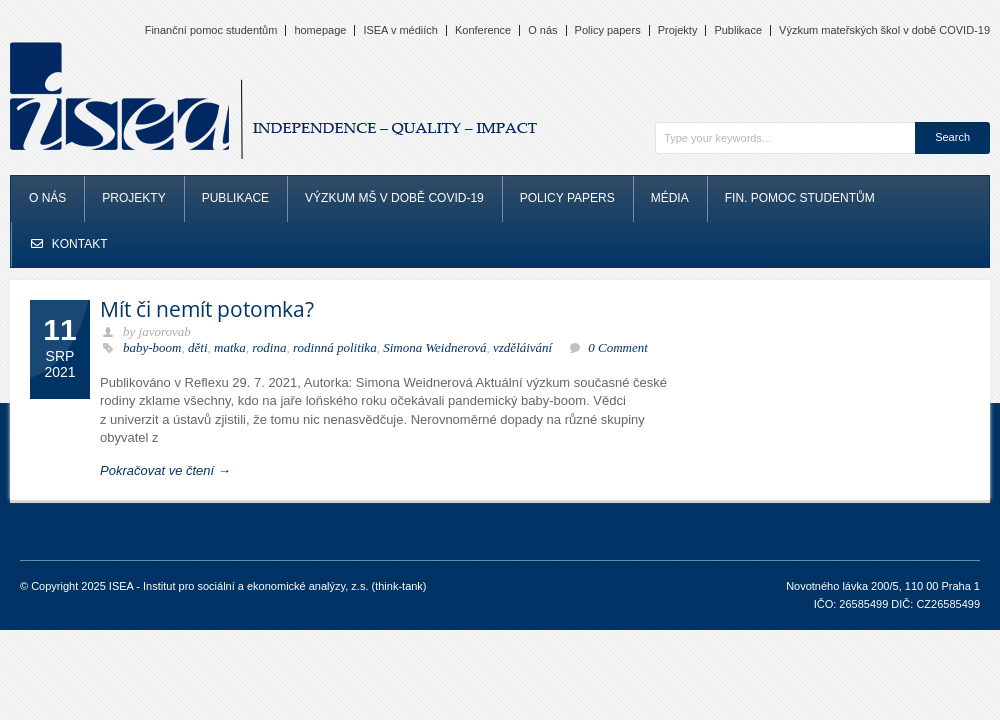 The width and height of the screenshot is (1000, 720). What do you see at coordinates (522, 347) in the screenshot?
I see `vzděláivání` at bounding box center [522, 347].